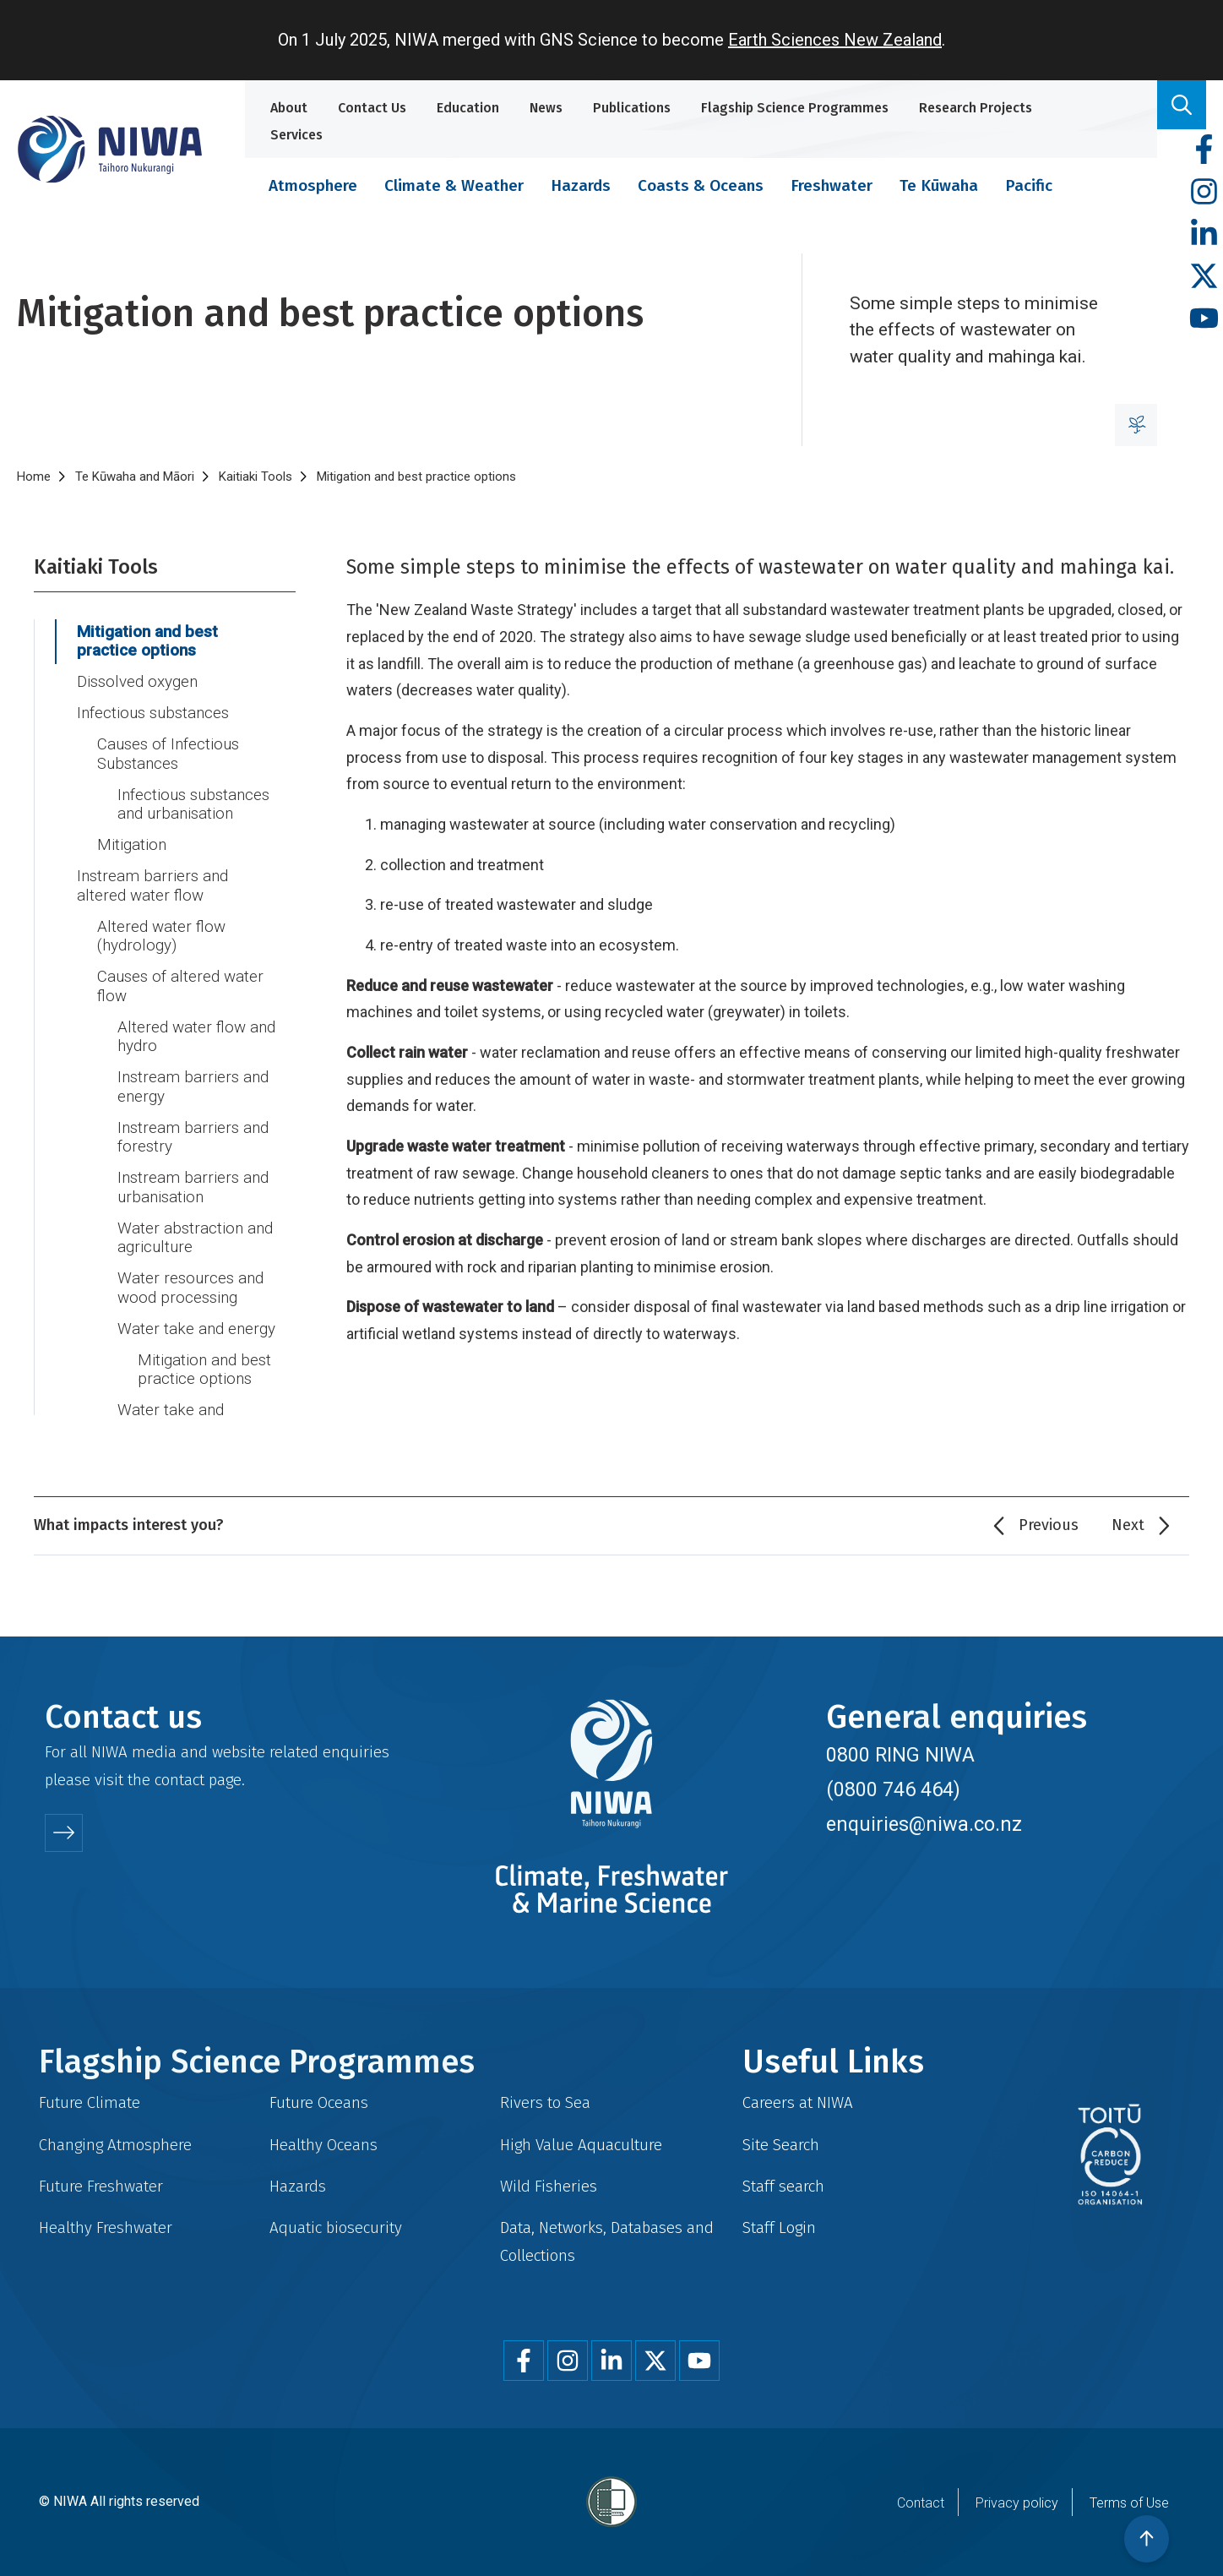  What do you see at coordinates (795, 108) in the screenshot?
I see `Flagship Science Programmes` at bounding box center [795, 108].